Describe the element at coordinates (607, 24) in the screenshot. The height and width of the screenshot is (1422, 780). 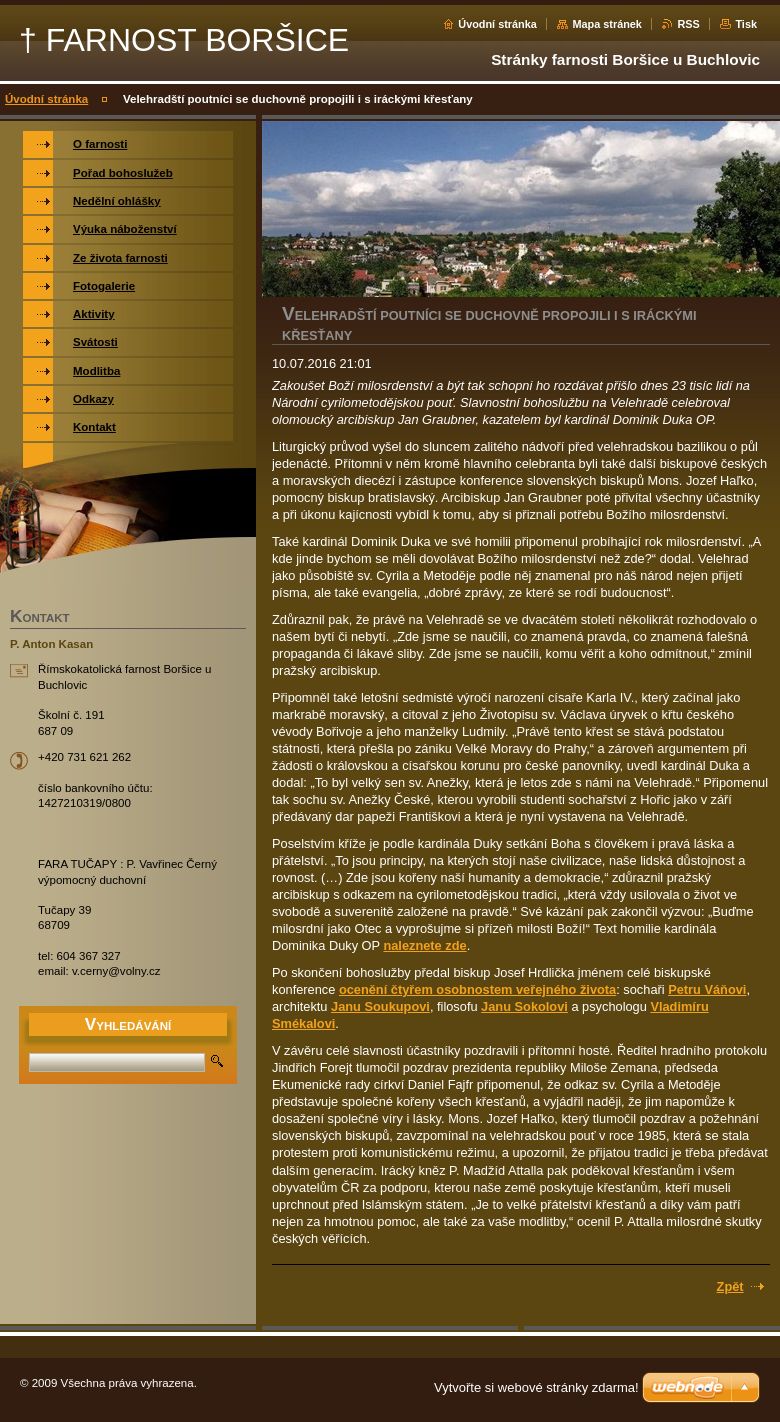
I see `Mapa stránek` at that location.